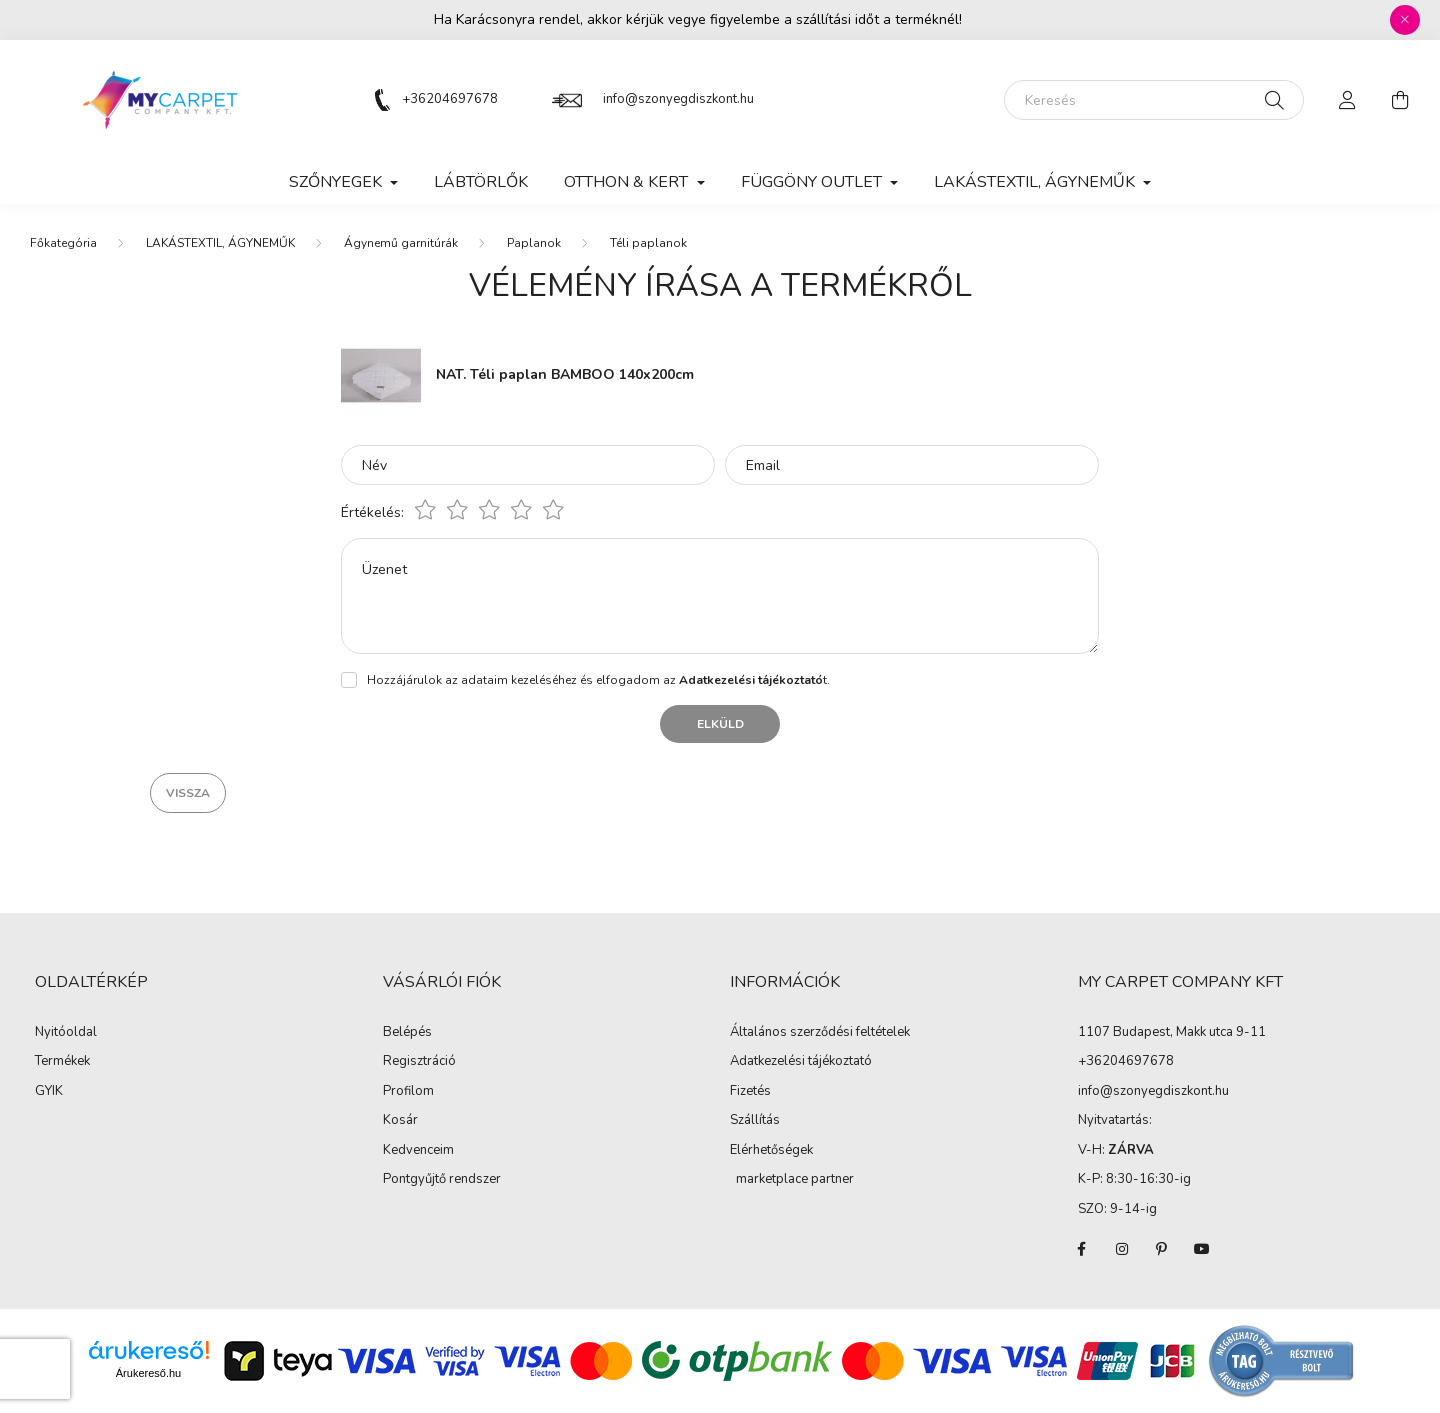 The height and width of the screenshot is (1413, 1440). Describe the element at coordinates (148, 1373) in the screenshot. I see `Árukereső.hu` at that location.